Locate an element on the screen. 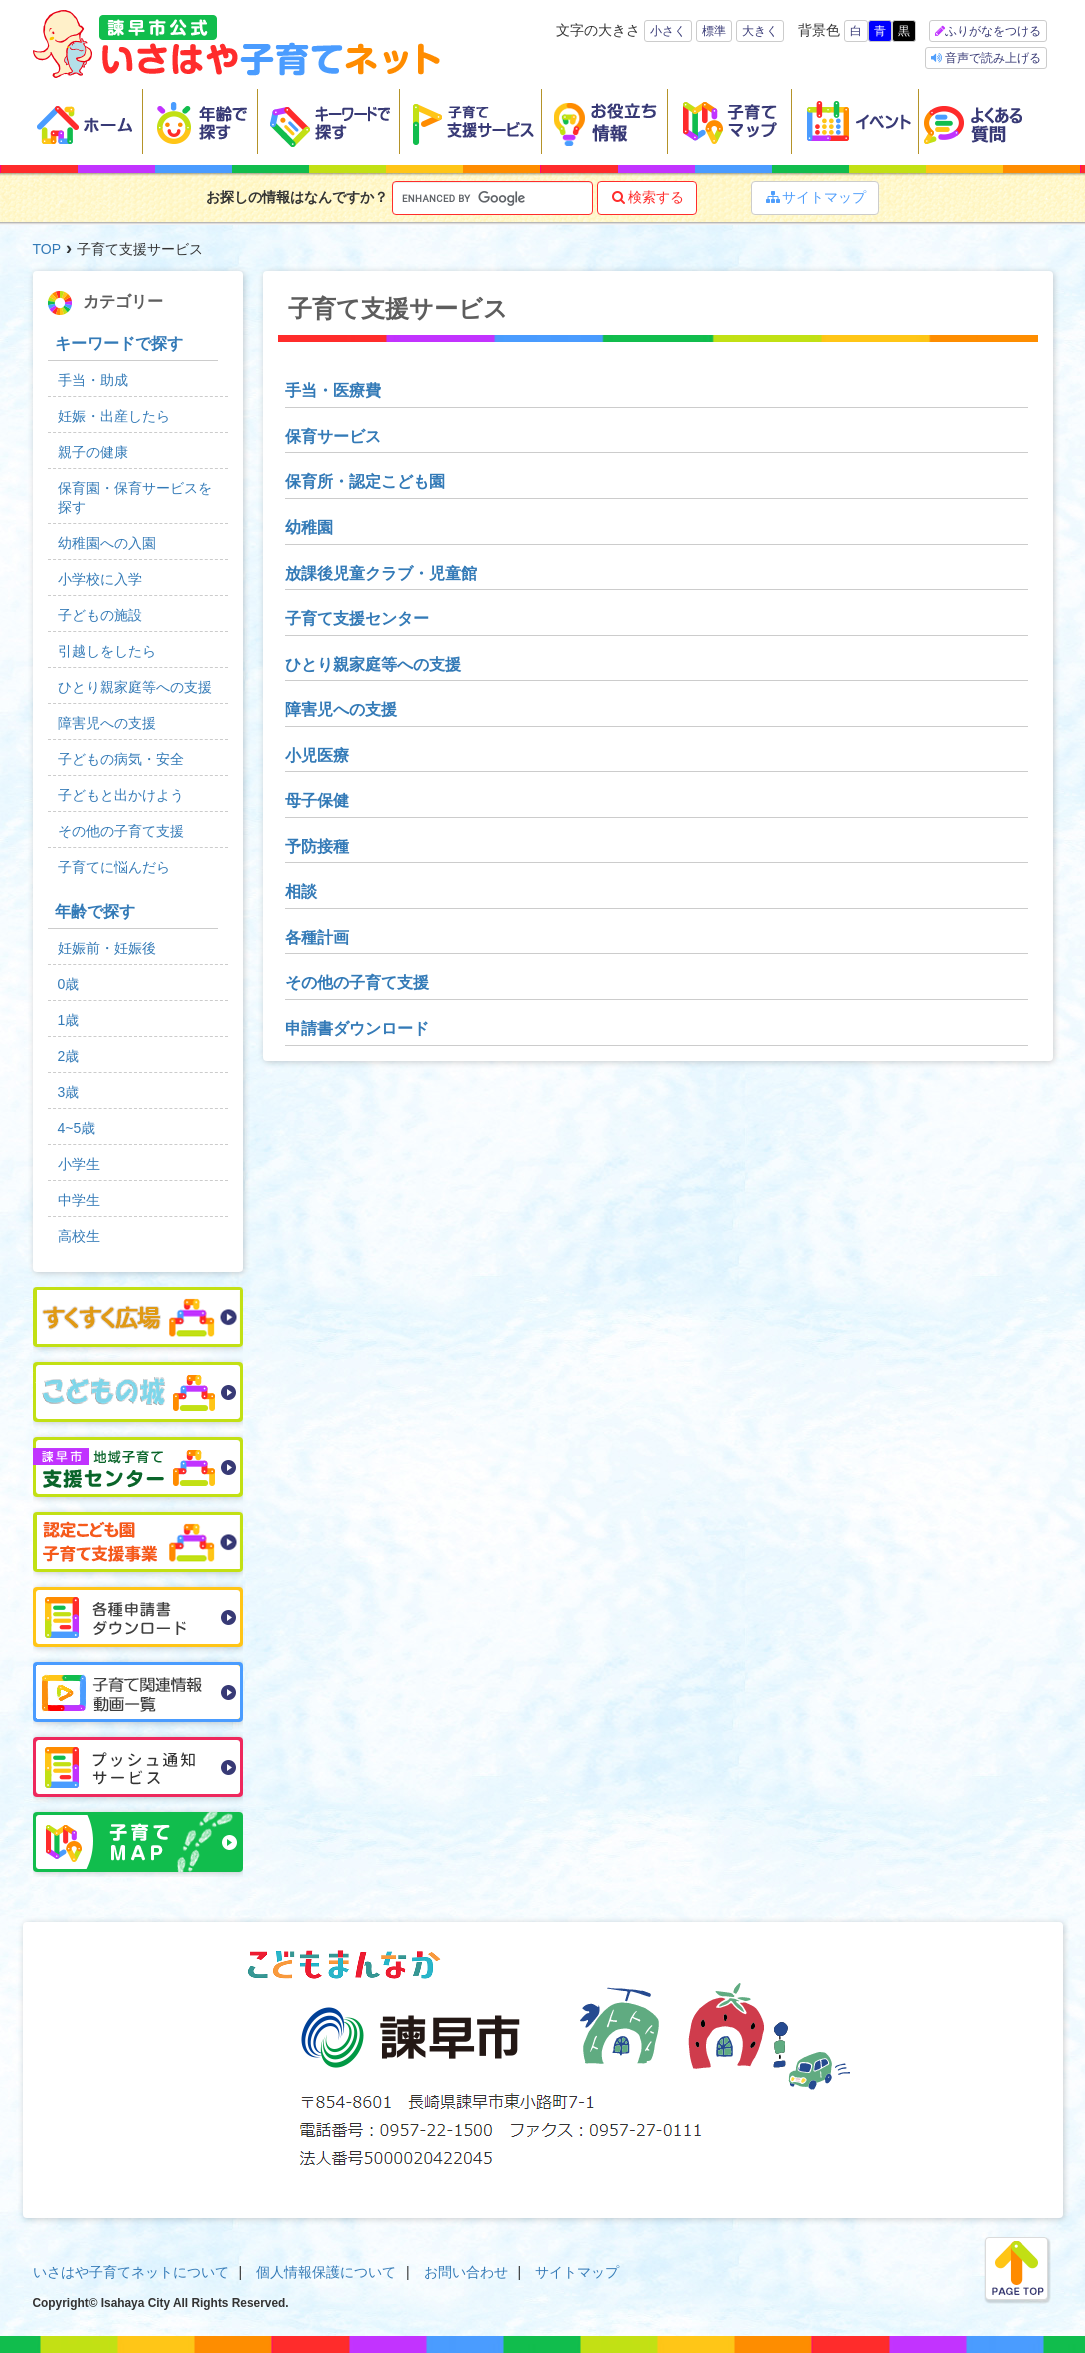 The image size is (1085, 2353). サイトマップ is located at coordinates (815, 197).